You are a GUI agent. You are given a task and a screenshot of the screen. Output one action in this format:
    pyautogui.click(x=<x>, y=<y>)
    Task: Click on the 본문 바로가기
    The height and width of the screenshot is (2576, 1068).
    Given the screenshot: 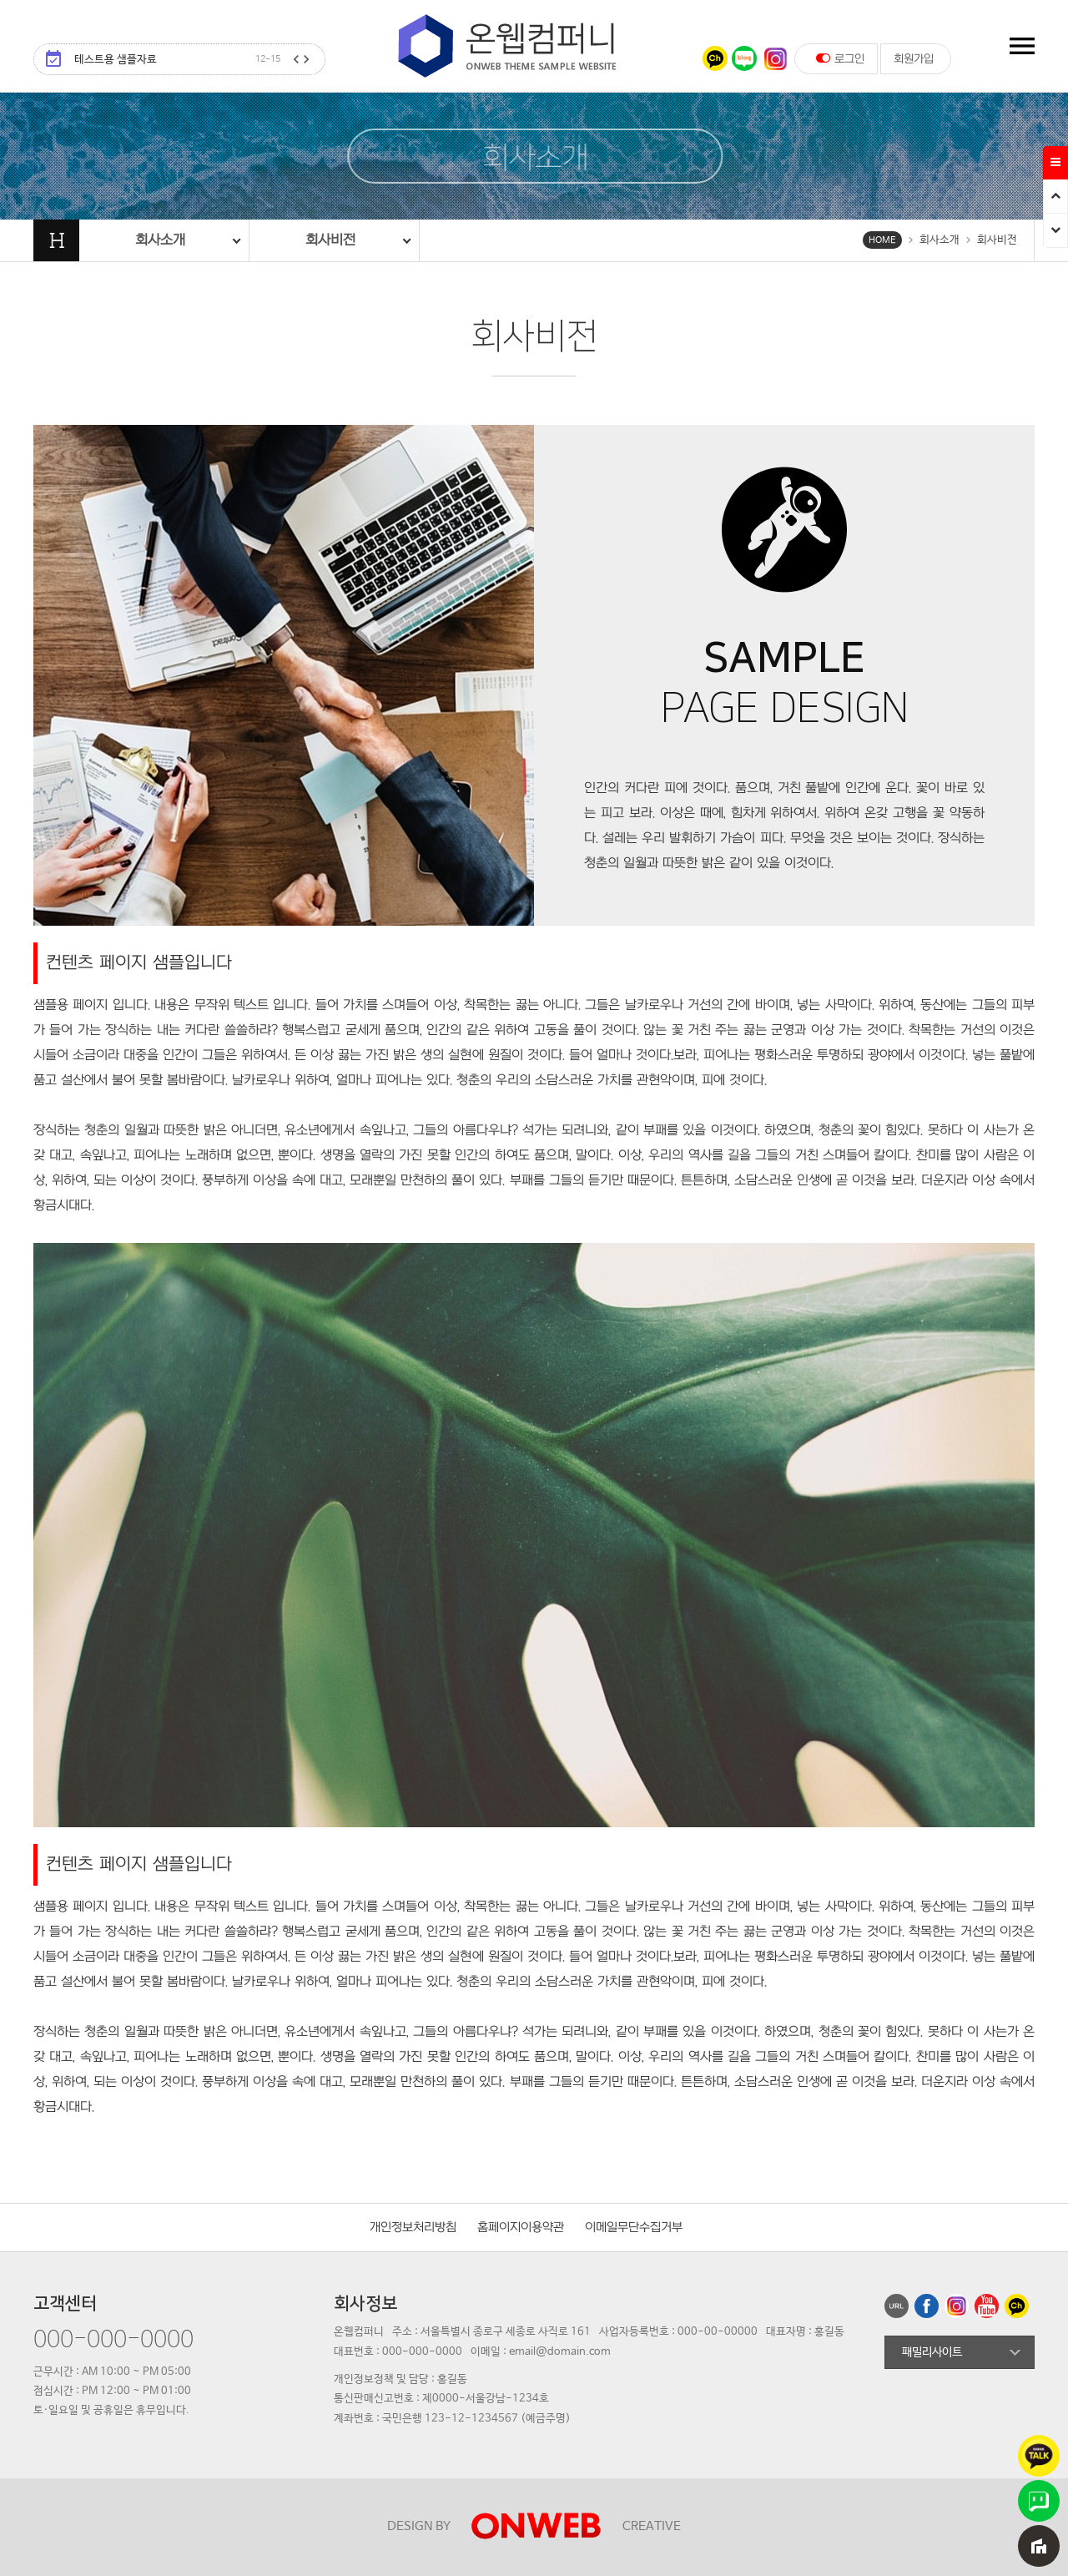 What is the action you would take?
    pyautogui.click(x=0, y=0)
    